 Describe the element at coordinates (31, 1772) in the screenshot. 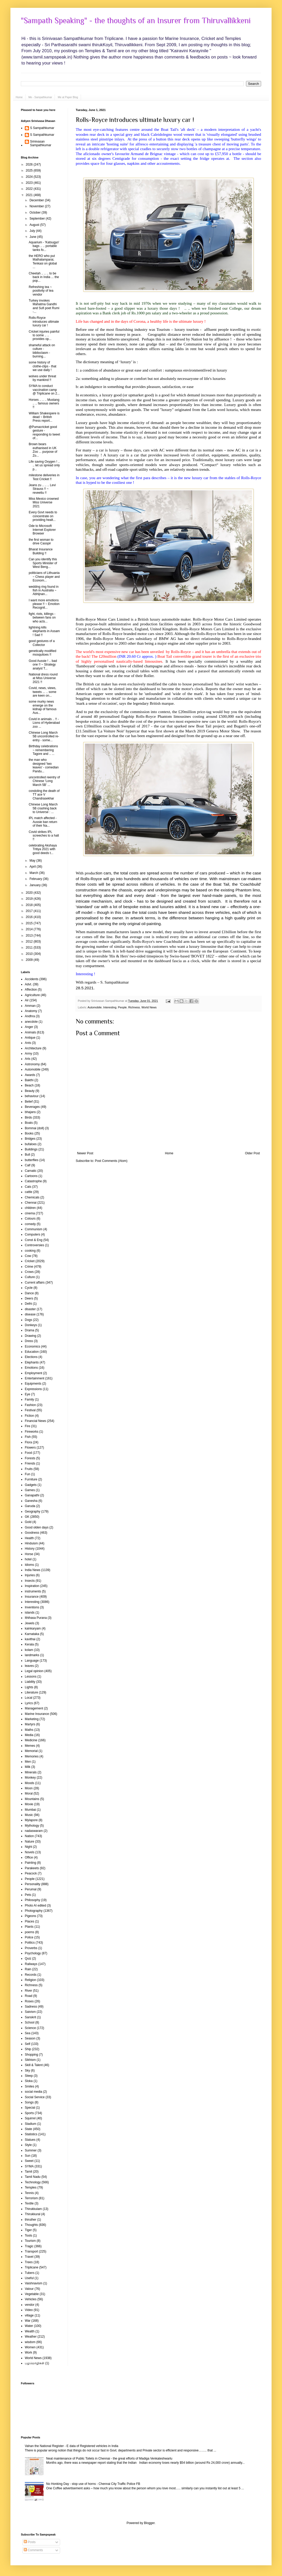

I see `Minerals` at that location.